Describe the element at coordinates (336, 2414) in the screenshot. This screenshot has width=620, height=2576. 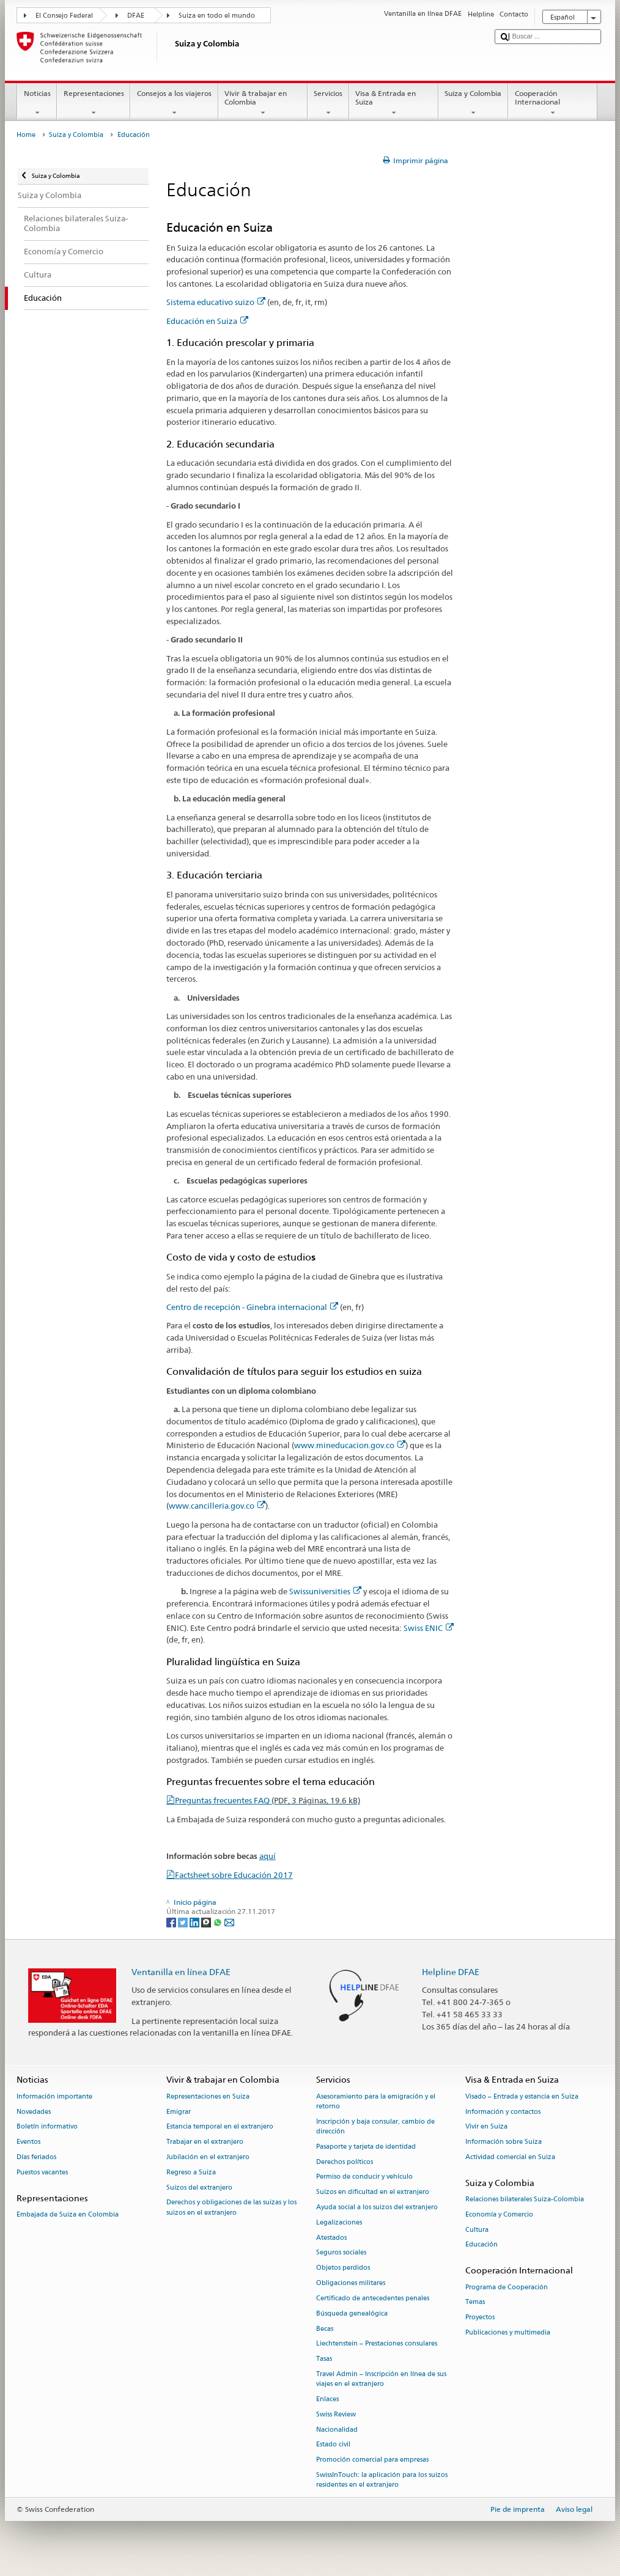
I see `Swiss Review` at that location.